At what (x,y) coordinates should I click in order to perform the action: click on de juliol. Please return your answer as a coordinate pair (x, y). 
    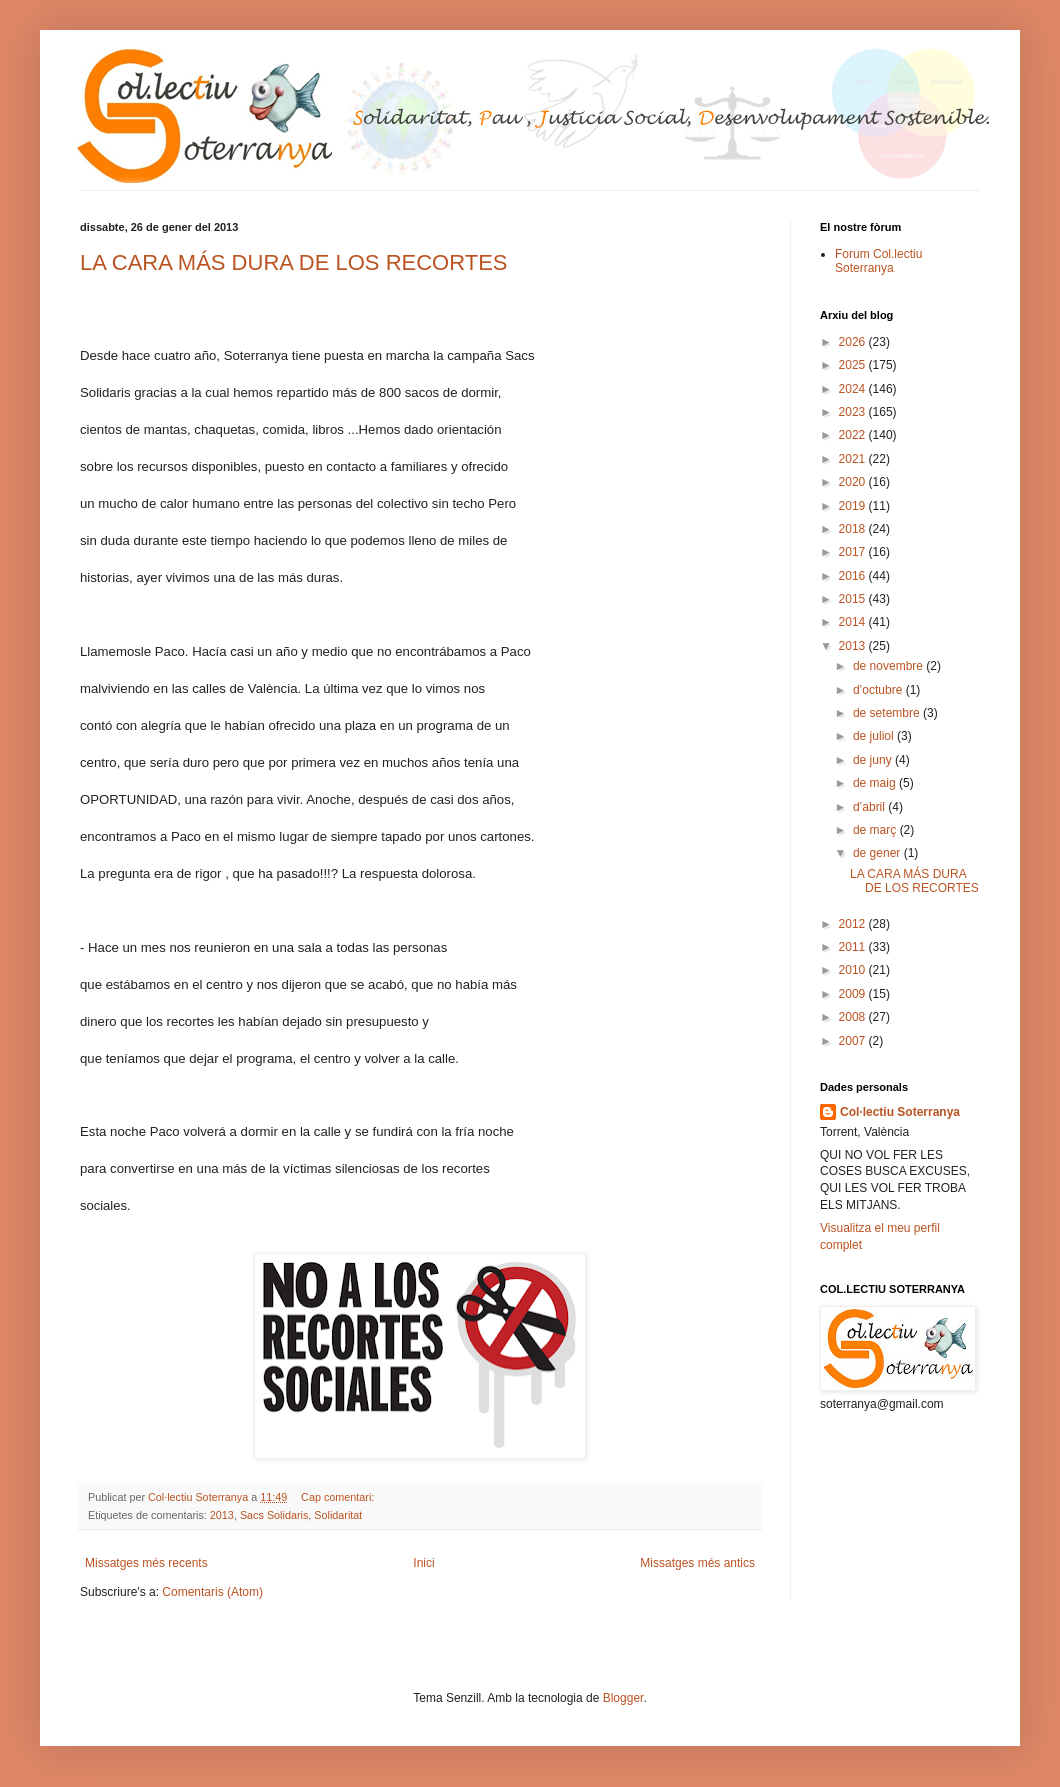
    Looking at the image, I should click on (875, 736).